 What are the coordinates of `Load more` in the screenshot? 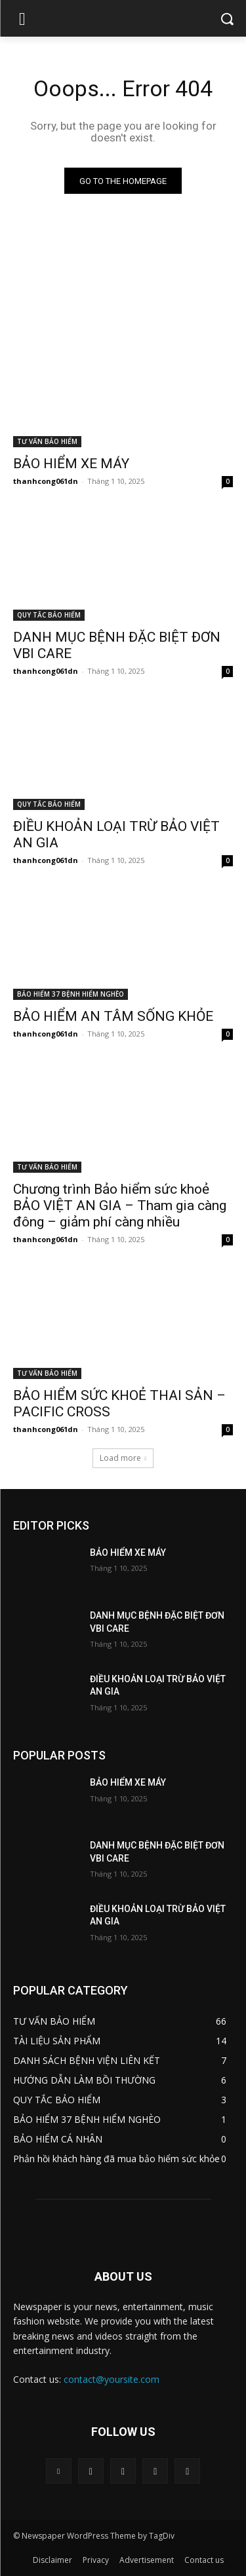 It's located at (123, 1457).